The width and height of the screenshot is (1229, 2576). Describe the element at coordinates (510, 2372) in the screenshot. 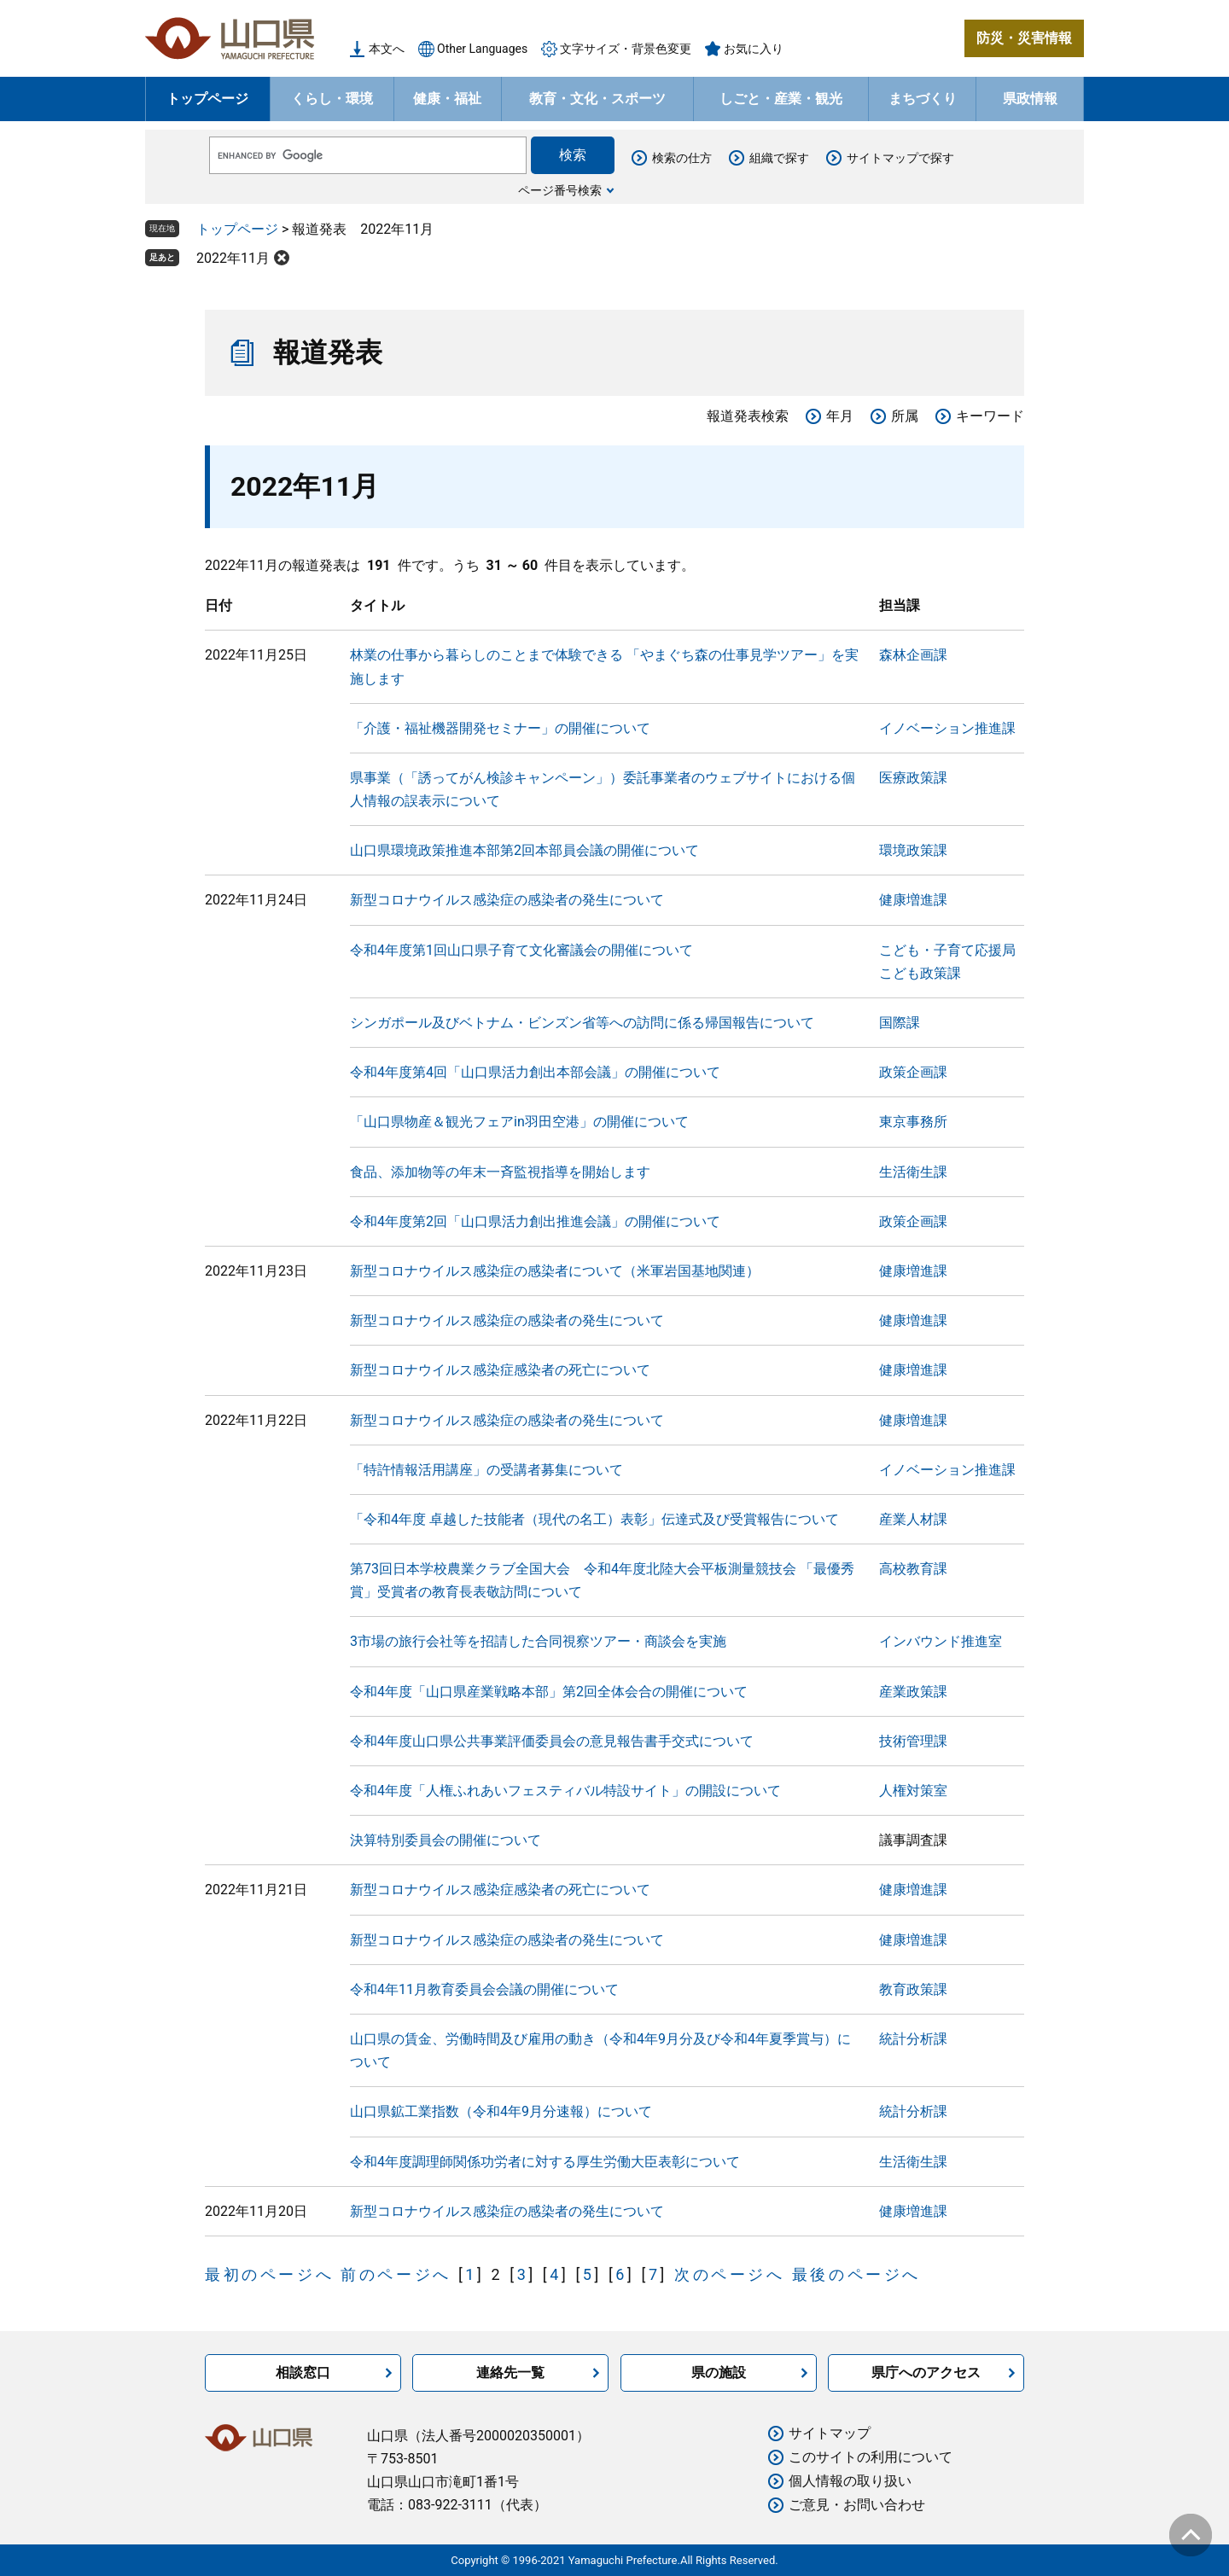

I see `連絡先一覧` at that location.